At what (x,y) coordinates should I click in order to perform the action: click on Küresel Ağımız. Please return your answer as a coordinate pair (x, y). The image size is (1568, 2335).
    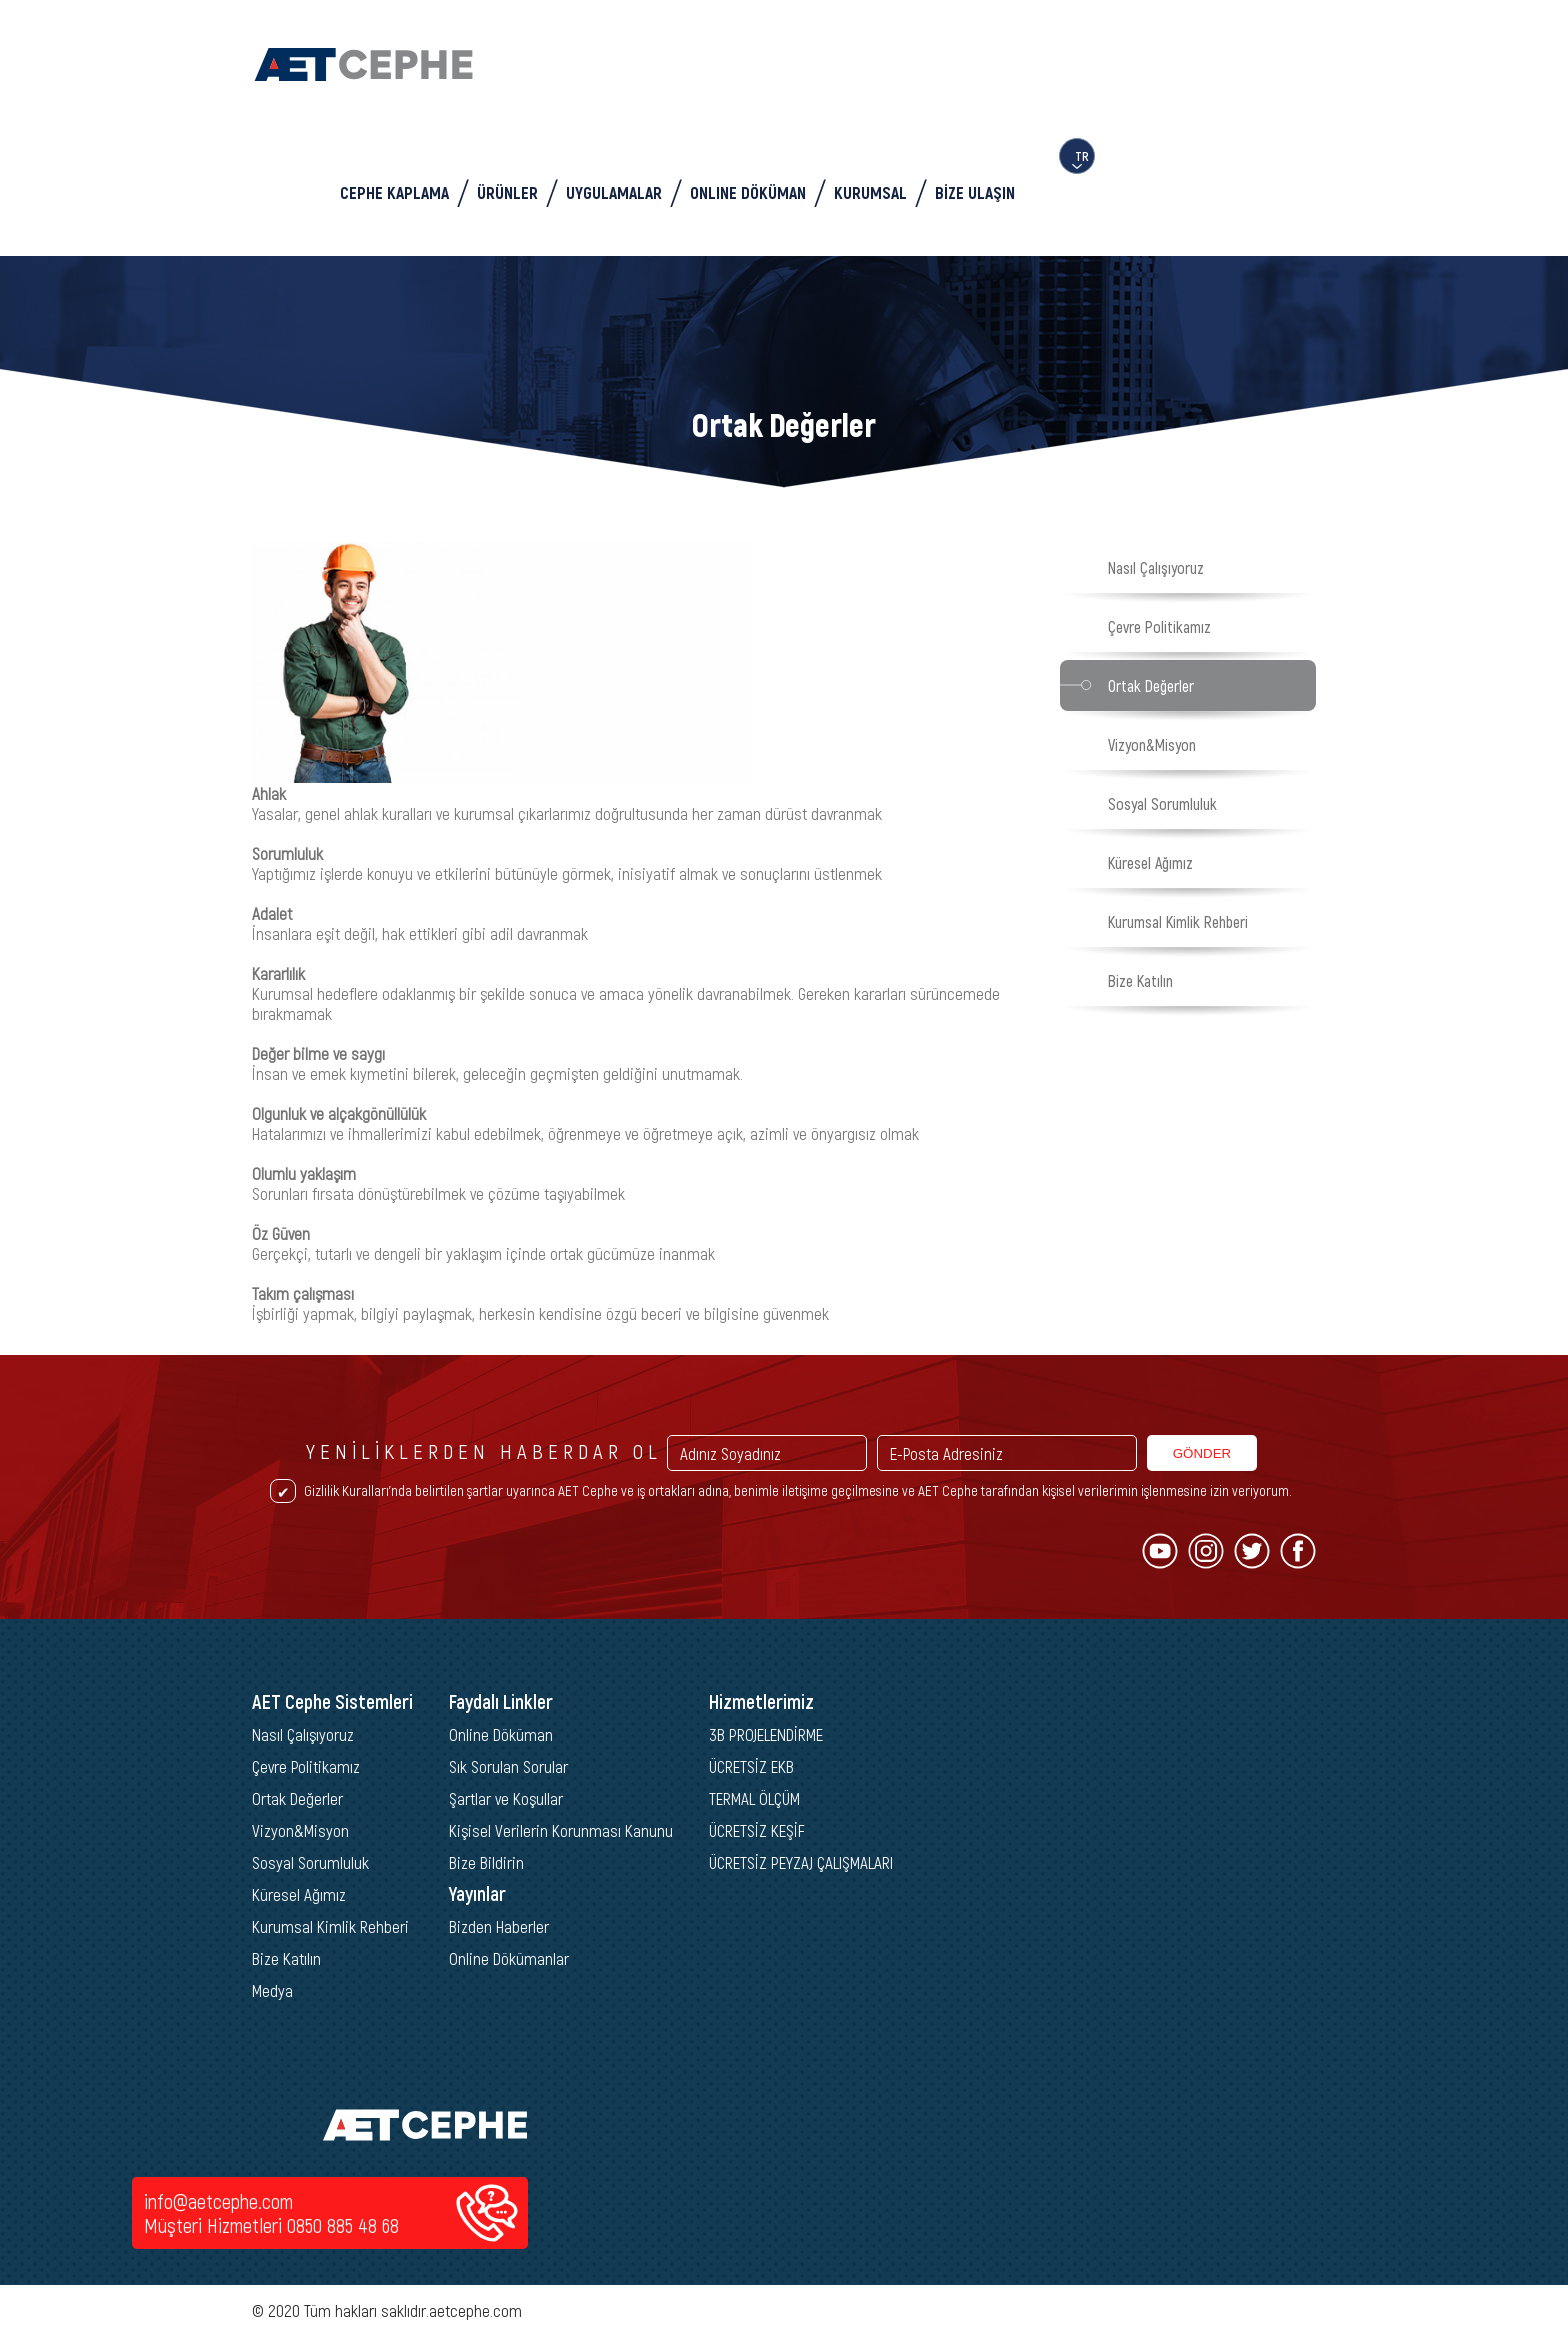
    Looking at the image, I should click on (1150, 862).